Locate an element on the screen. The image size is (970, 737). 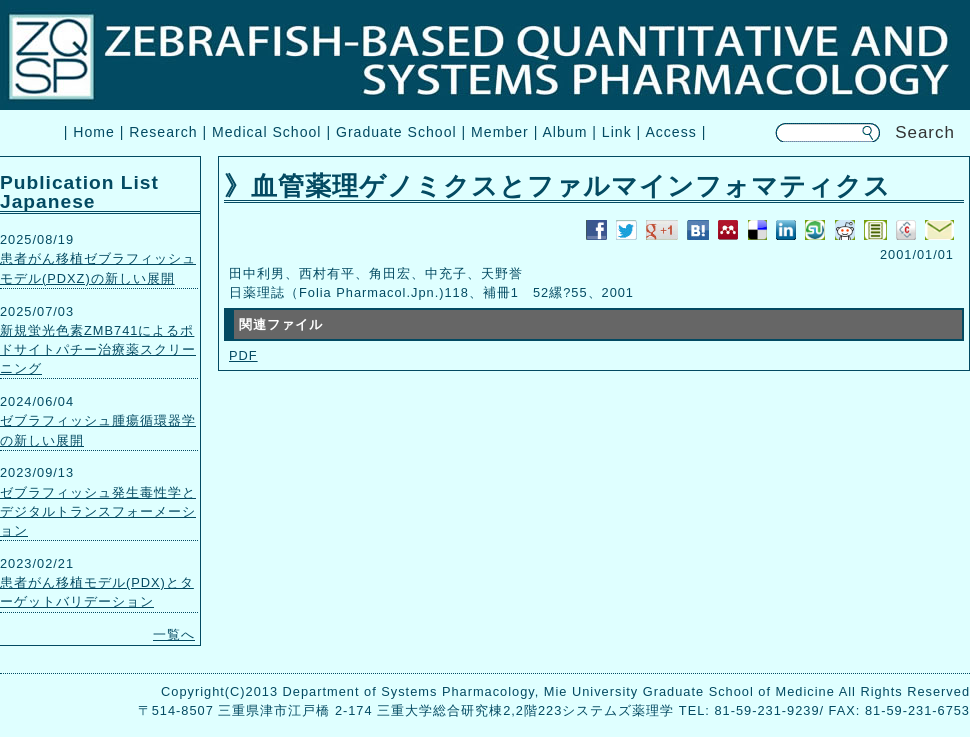
Graduate School is located at coordinates (396, 132).